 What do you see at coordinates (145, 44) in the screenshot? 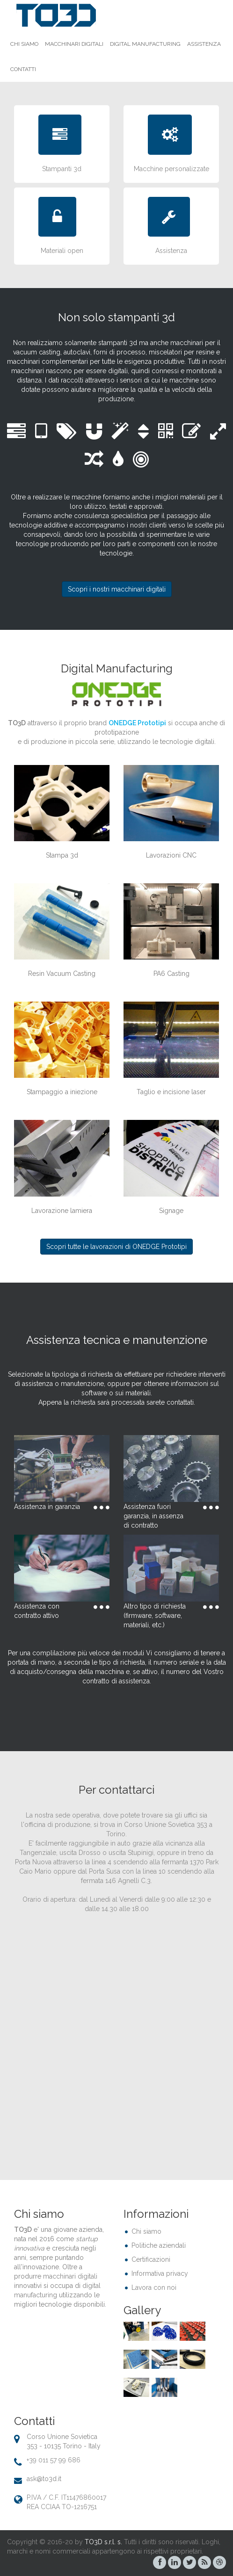
I see `Digital Manufacturing` at bounding box center [145, 44].